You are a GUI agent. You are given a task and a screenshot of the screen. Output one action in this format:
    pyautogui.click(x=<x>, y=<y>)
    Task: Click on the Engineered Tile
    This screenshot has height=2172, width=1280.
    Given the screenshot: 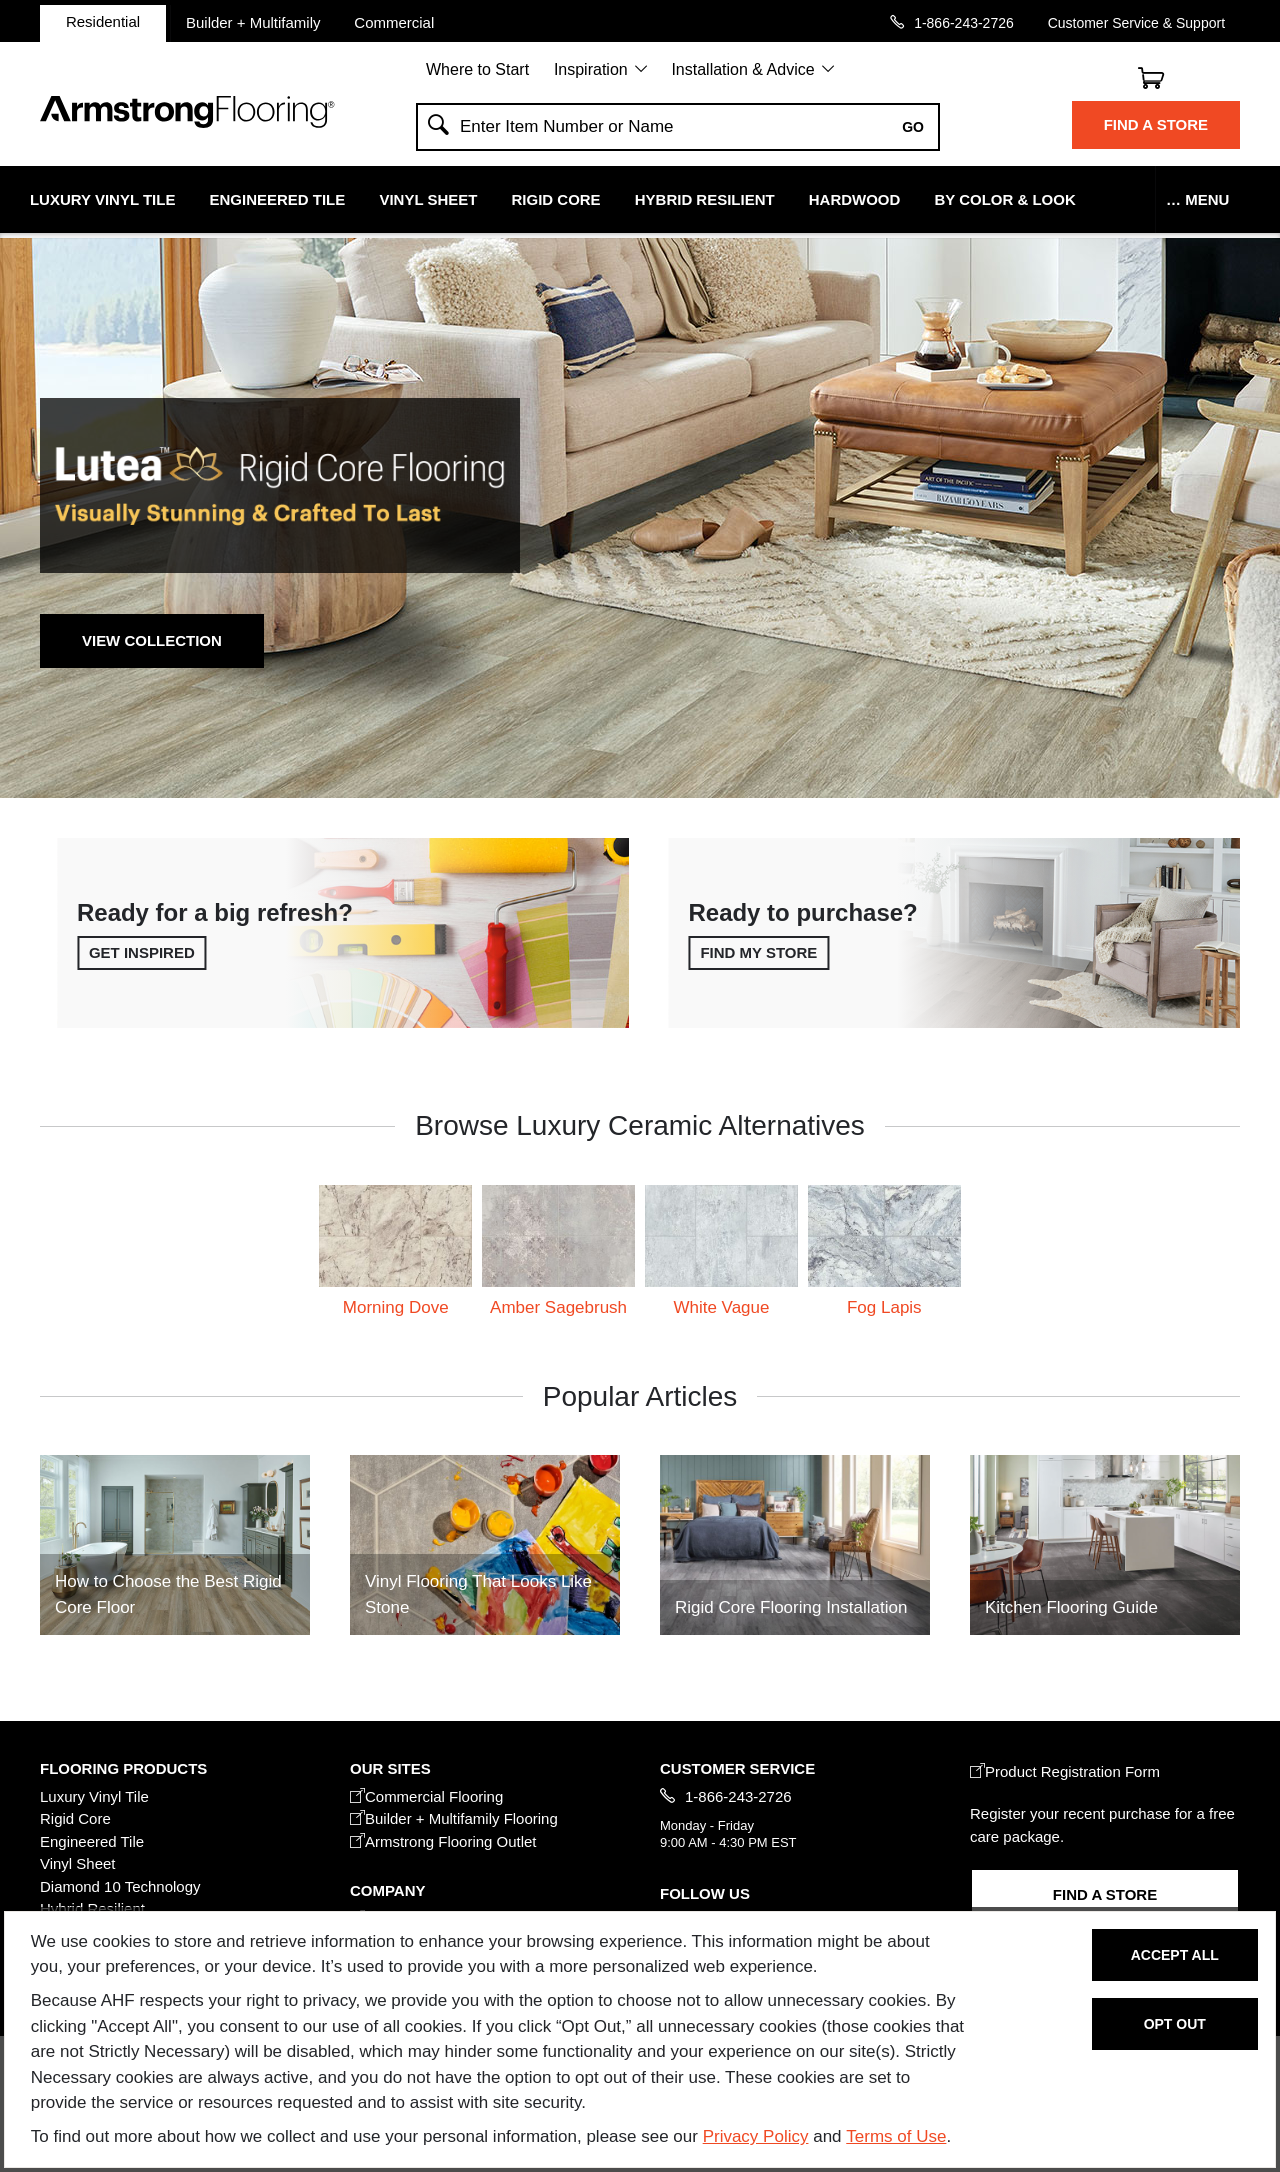 What is the action you would take?
    pyautogui.click(x=278, y=199)
    